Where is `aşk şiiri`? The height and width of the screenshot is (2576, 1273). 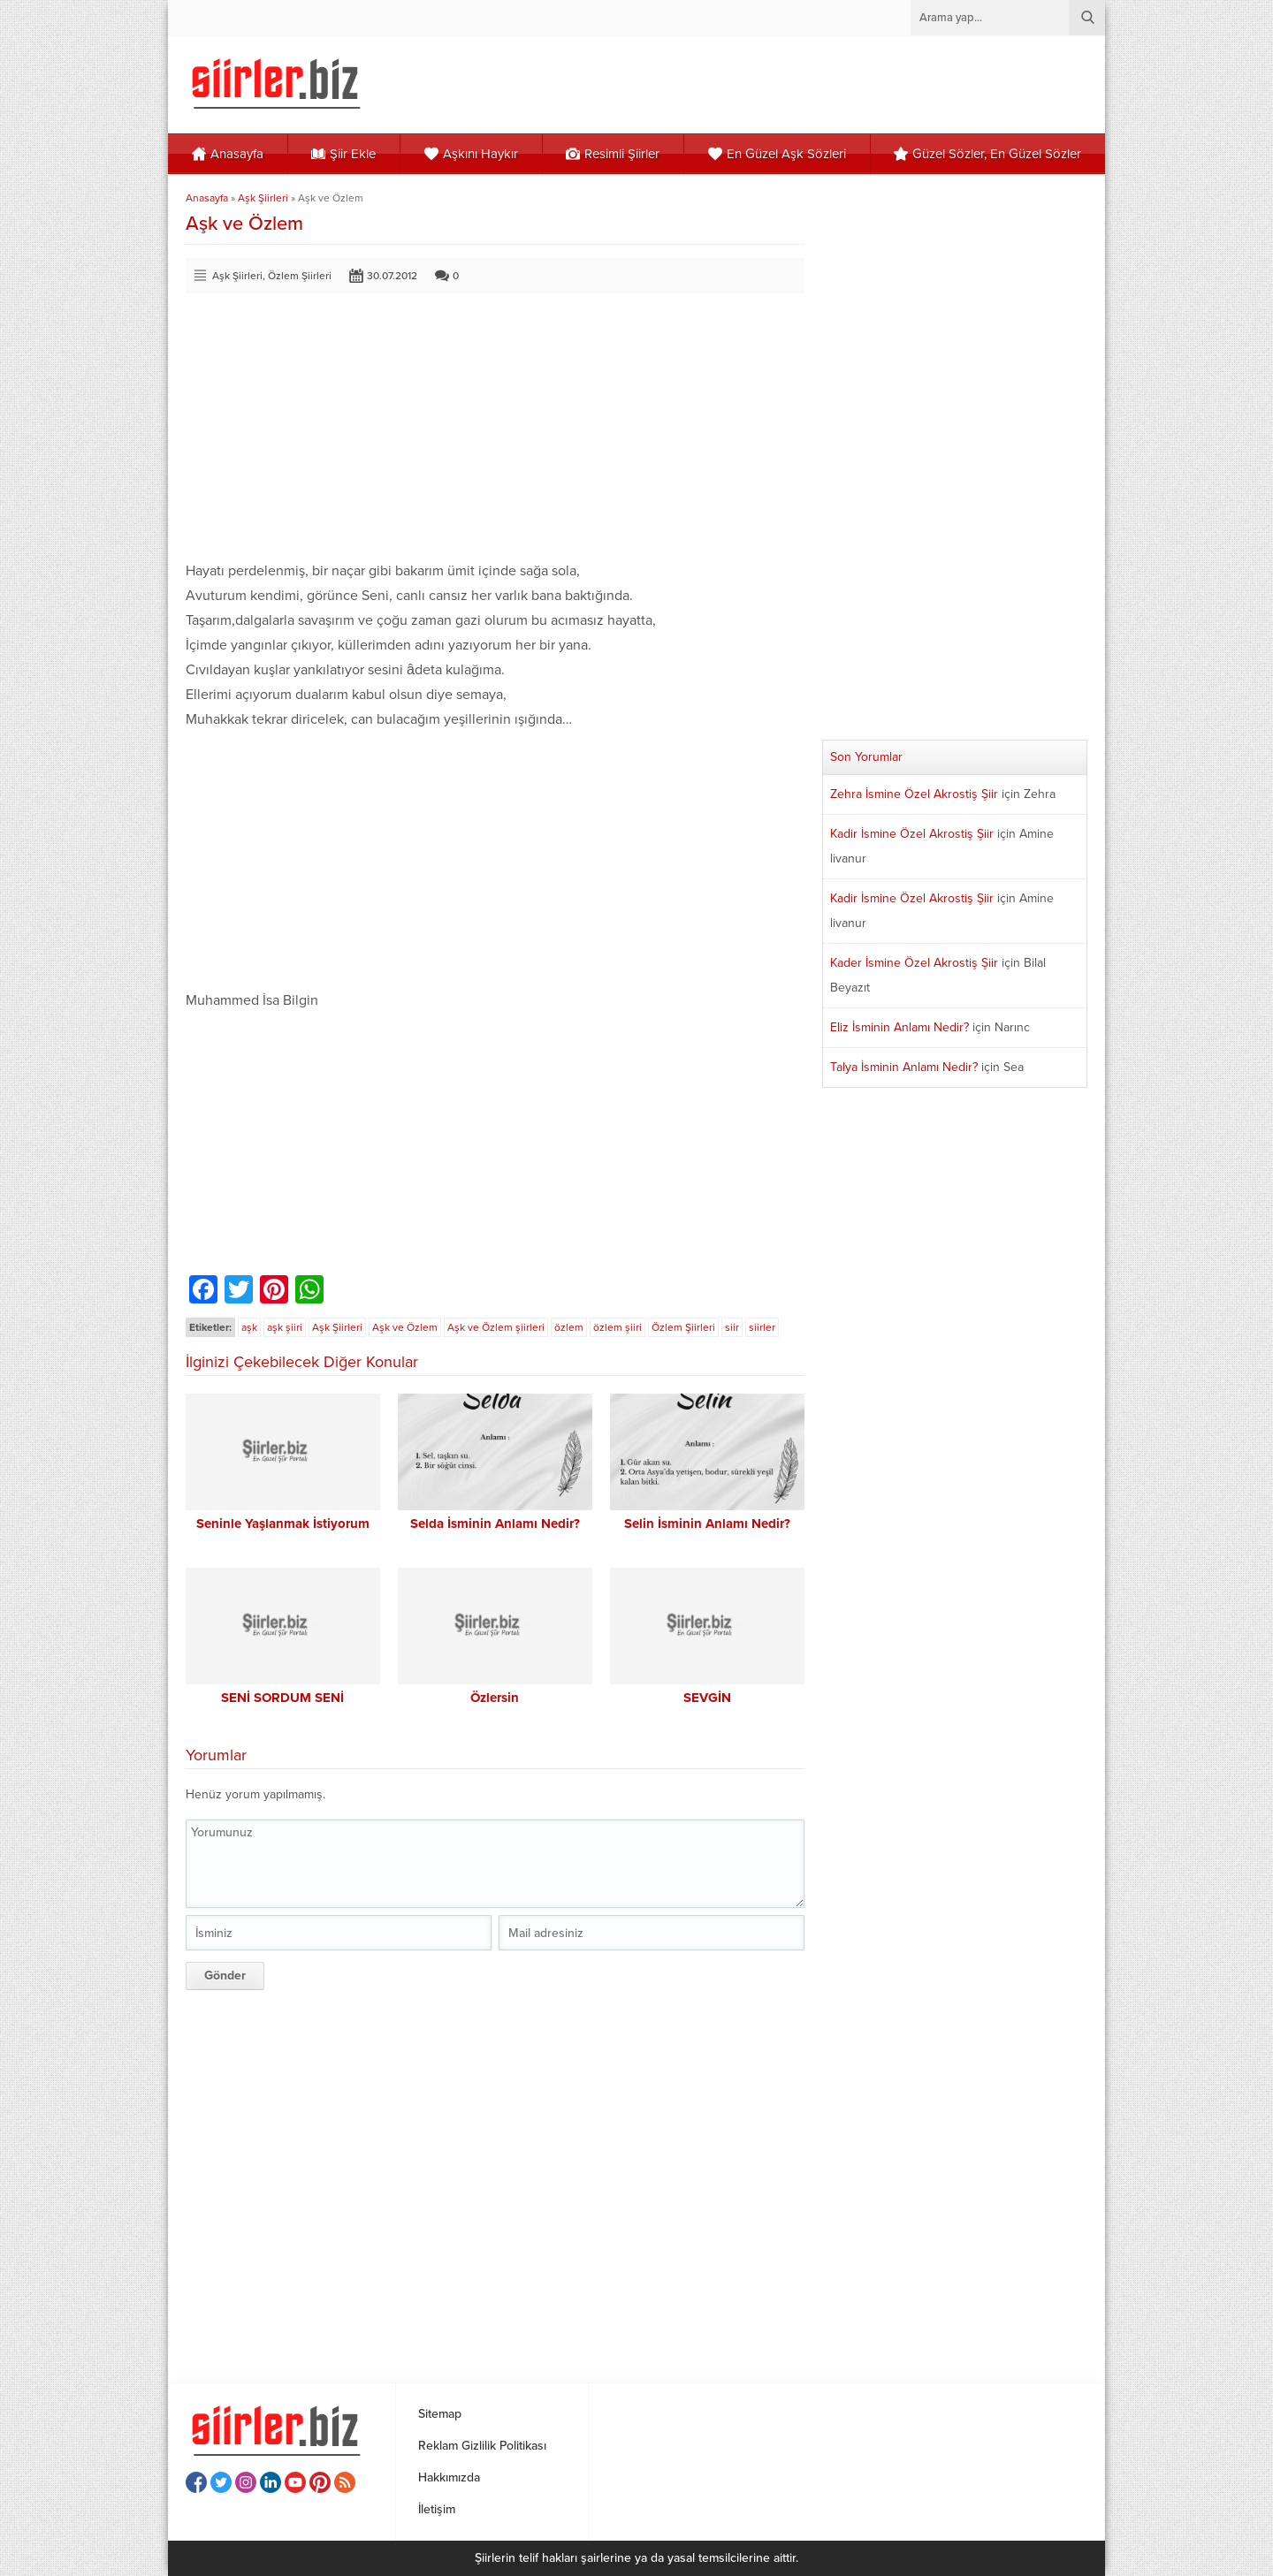
aşk şiiri is located at coordinates (284, 1327).